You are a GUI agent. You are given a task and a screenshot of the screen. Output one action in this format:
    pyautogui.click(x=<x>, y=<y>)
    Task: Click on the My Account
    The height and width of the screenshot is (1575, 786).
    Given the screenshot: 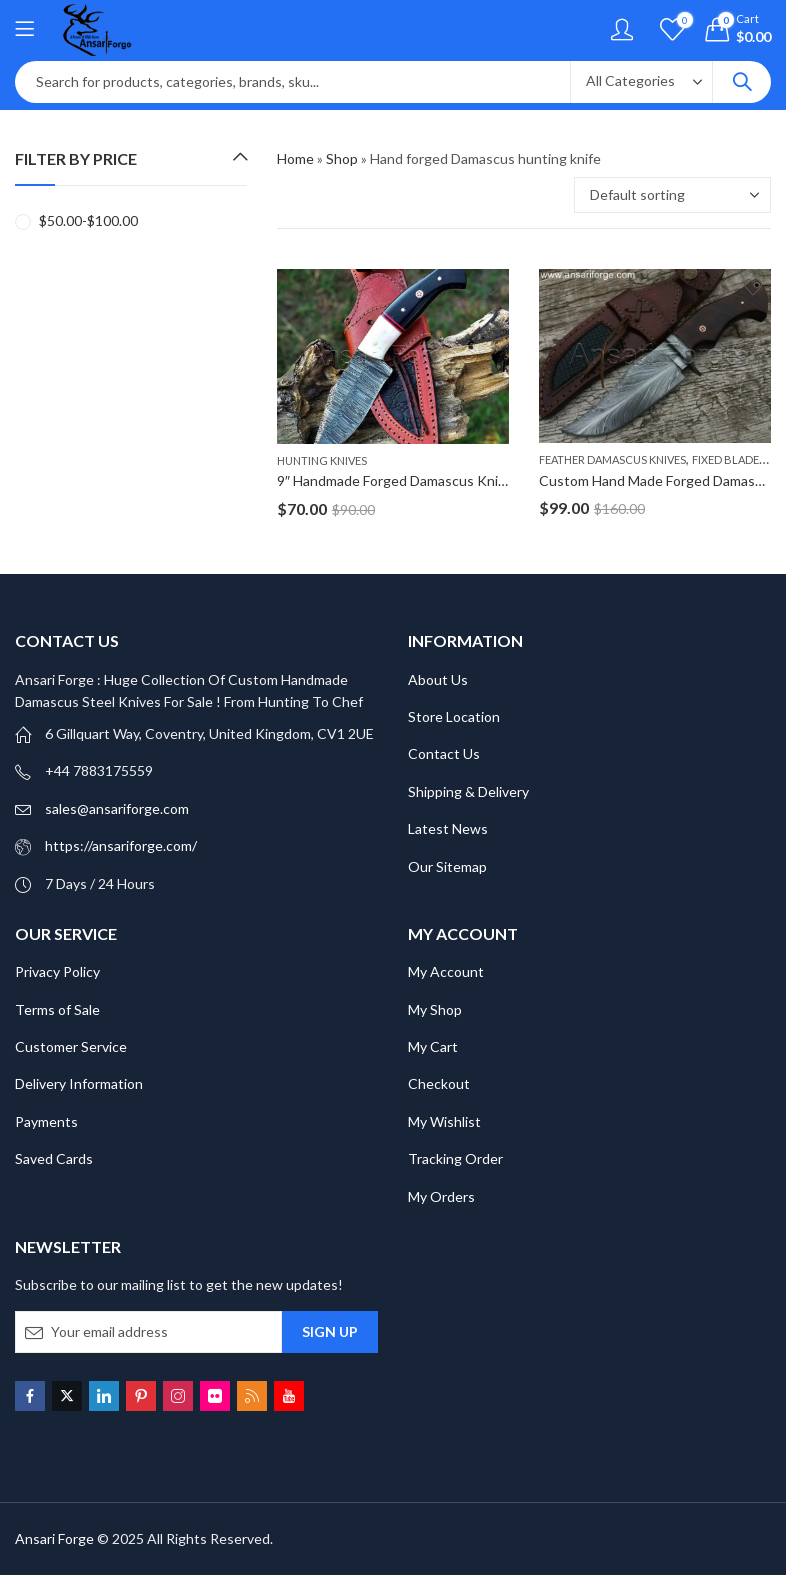 What is the action you would take?
    pyautogui.click(x=446, y=971)
    